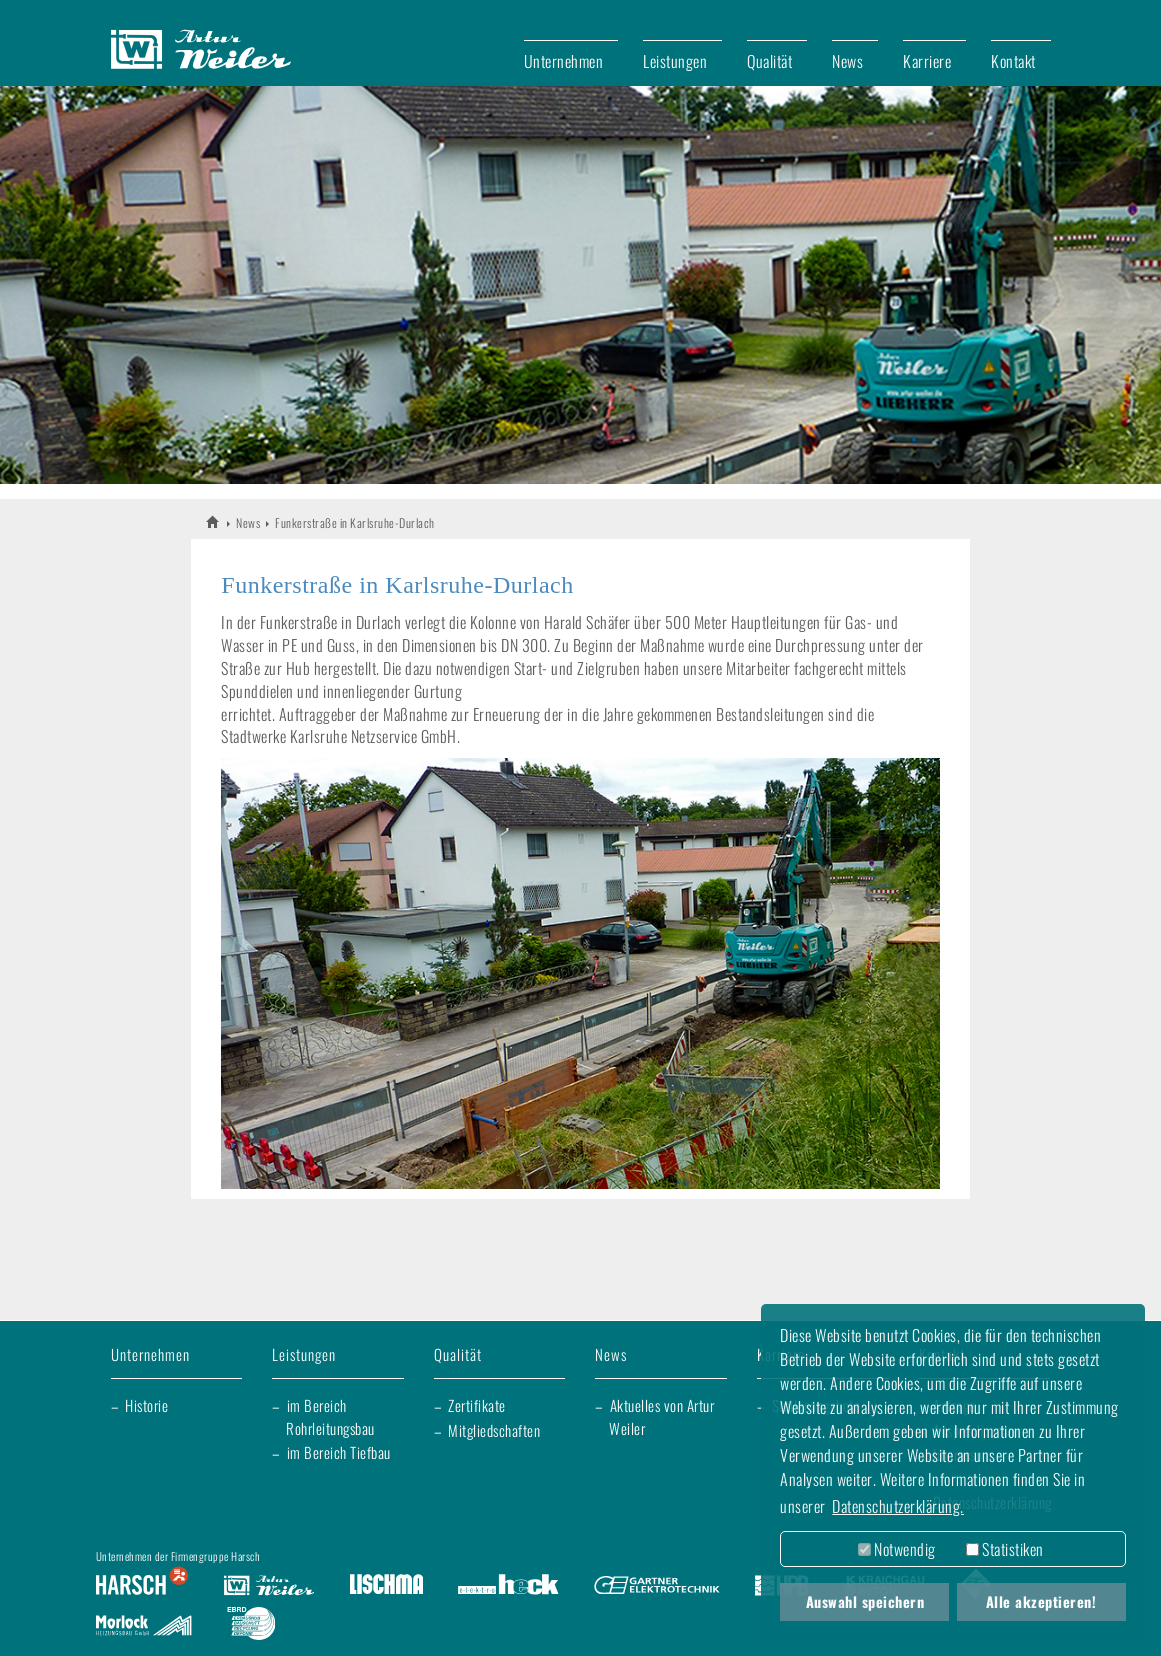 The width and height of the screenshot is (1161, 1656). What do you see at coordinates (339, 1452) in the screenshot?
I see `im Bereich Tiefbau` at bounding box center [339, 1452].